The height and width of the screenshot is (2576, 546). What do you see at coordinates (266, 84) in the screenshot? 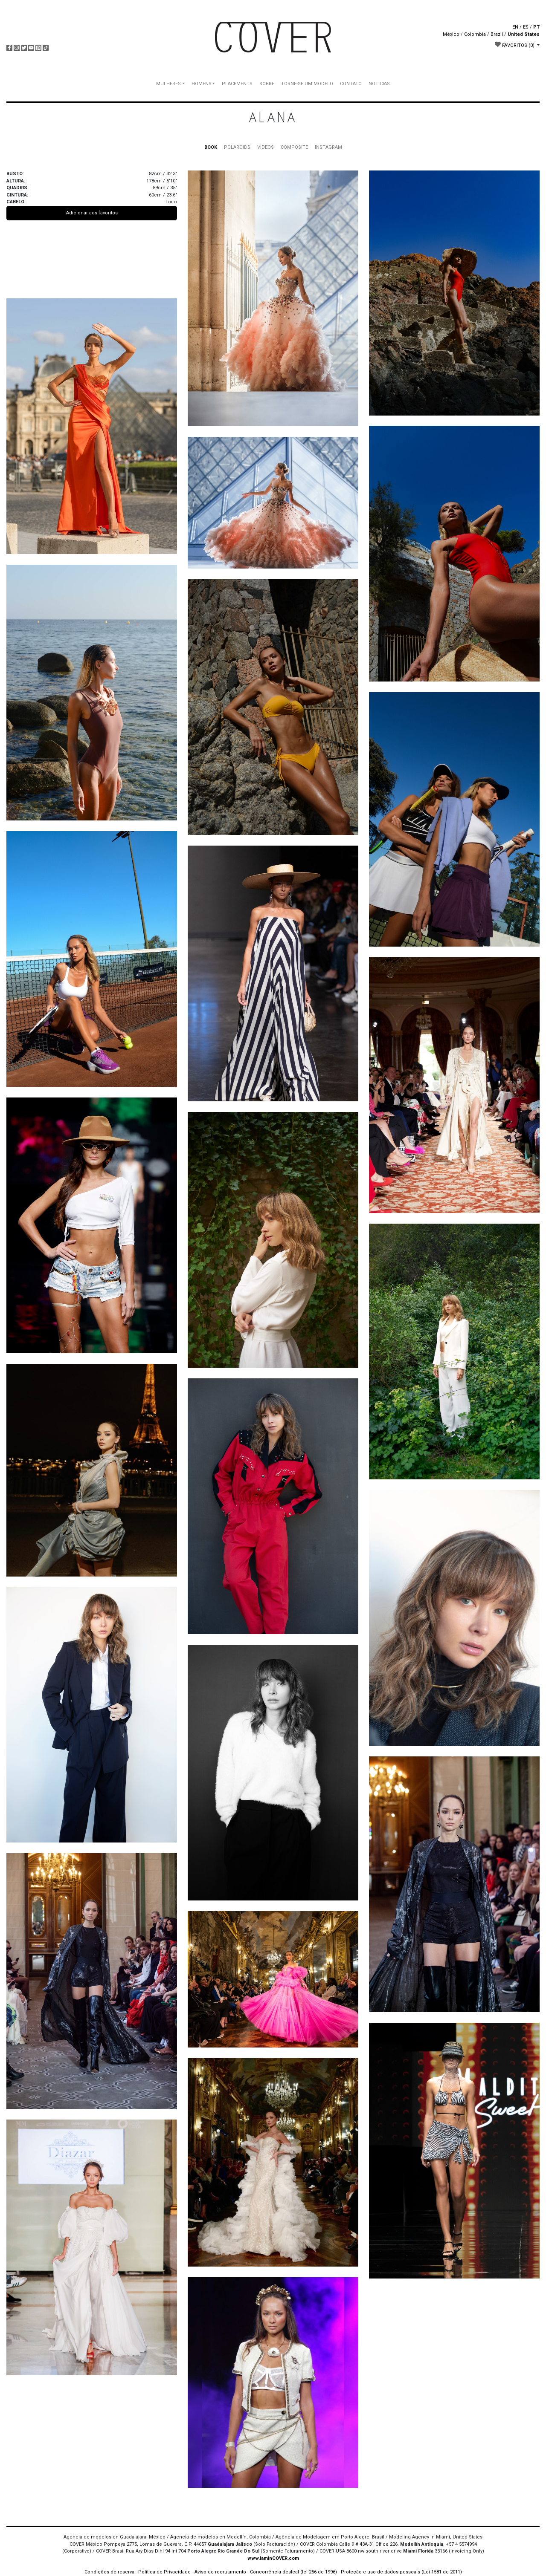
I see `SOBRE` at bounding box center [266, 84].